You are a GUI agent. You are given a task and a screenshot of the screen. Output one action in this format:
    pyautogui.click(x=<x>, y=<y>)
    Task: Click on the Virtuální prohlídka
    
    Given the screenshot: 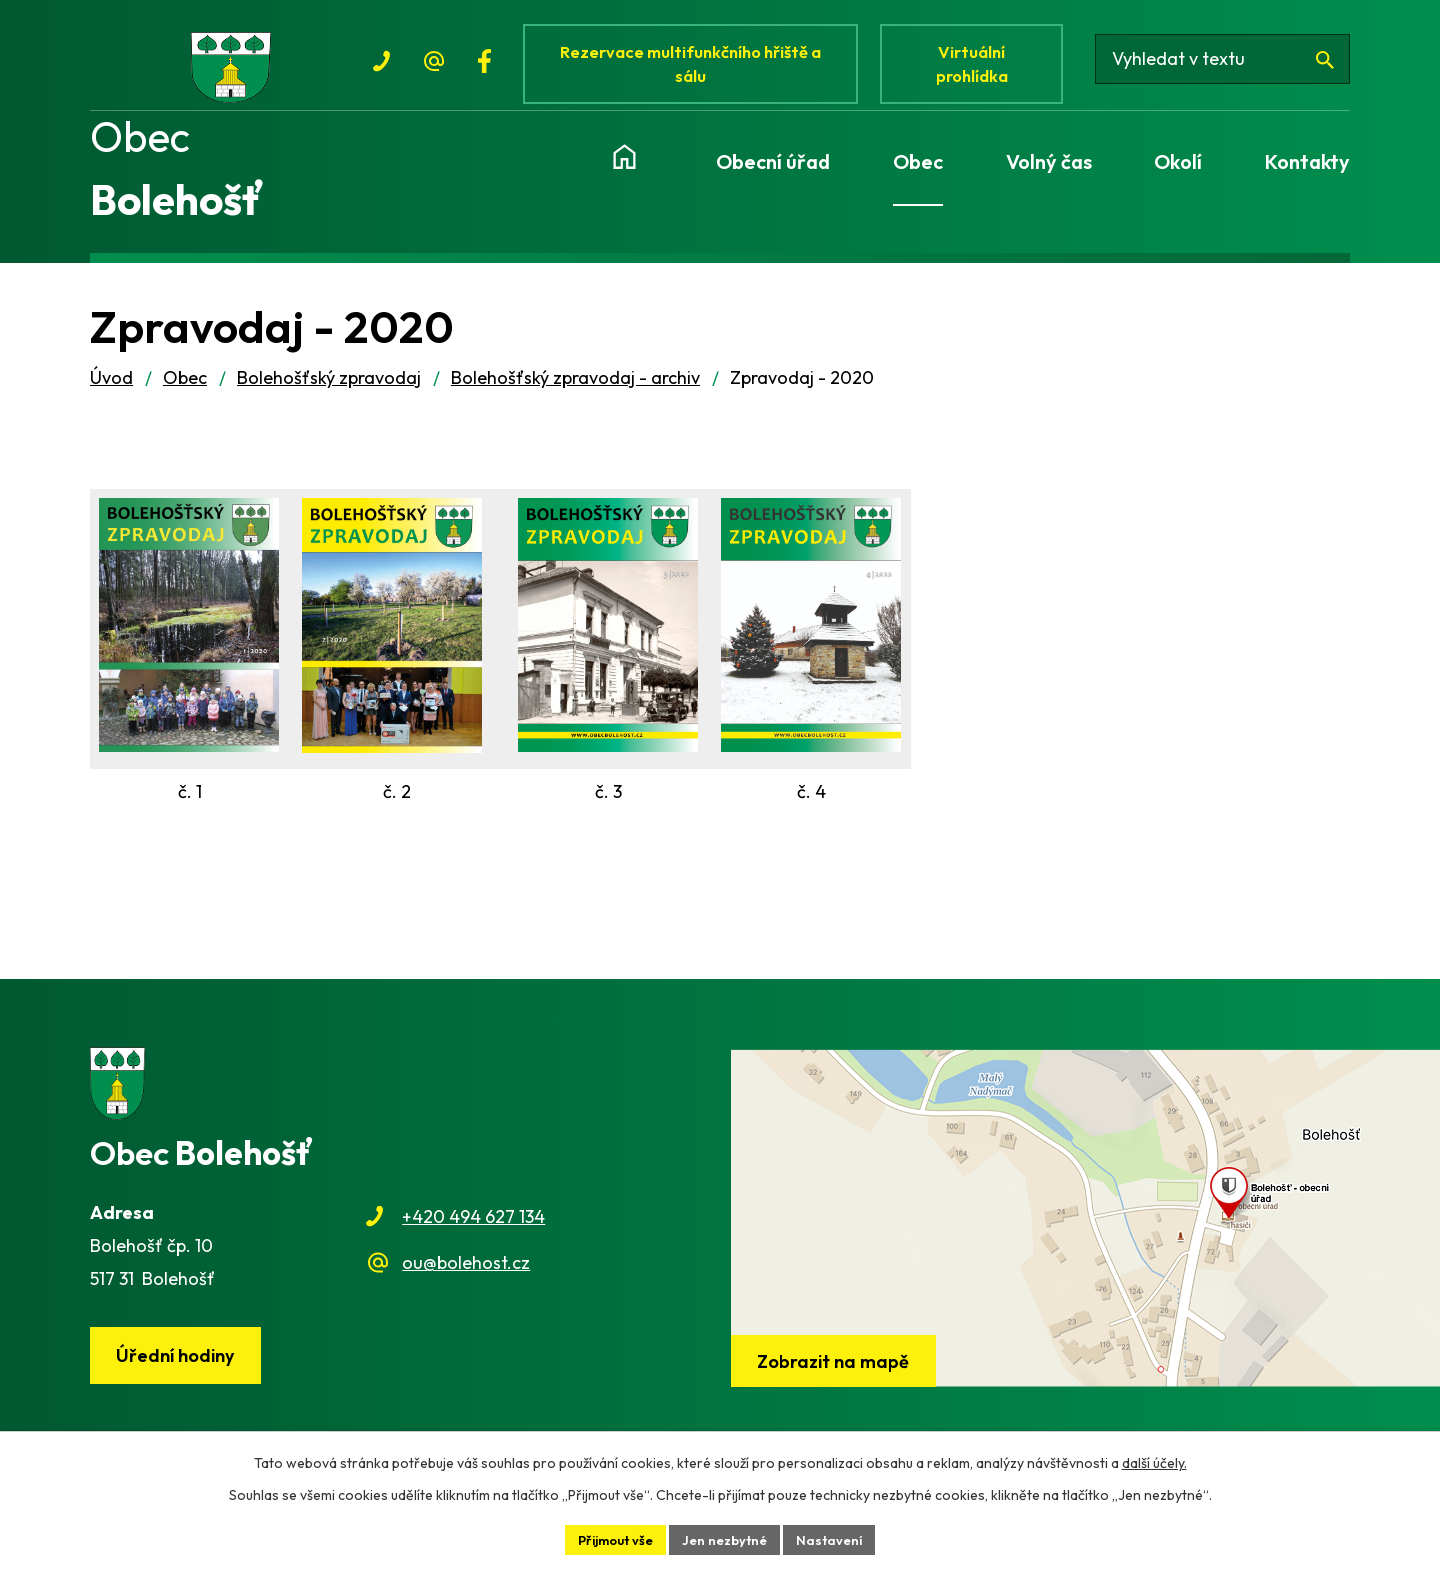 What is the action you would take?
    pyautogui.click(x=984, y=67)
    